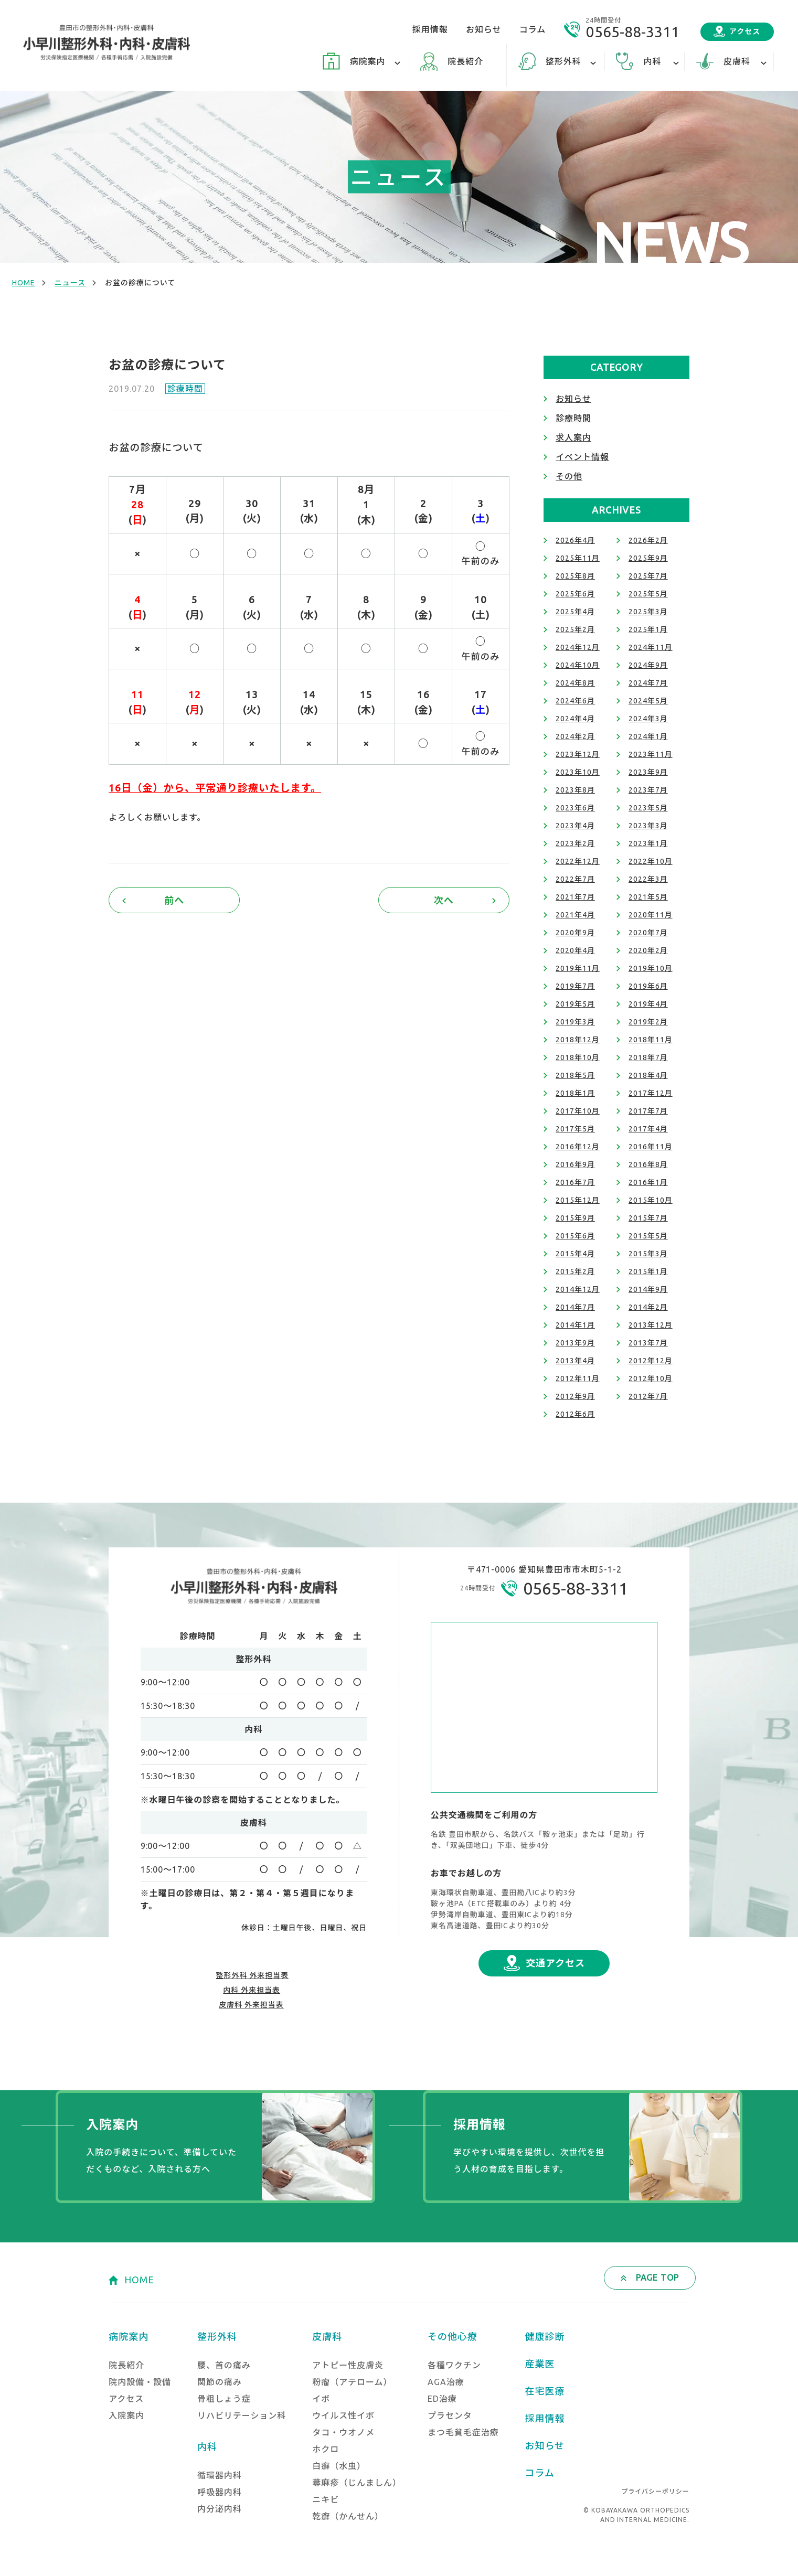 This screenshot has height=2576, width=798. I want to click on 2019年5月, so click(575, 1004).